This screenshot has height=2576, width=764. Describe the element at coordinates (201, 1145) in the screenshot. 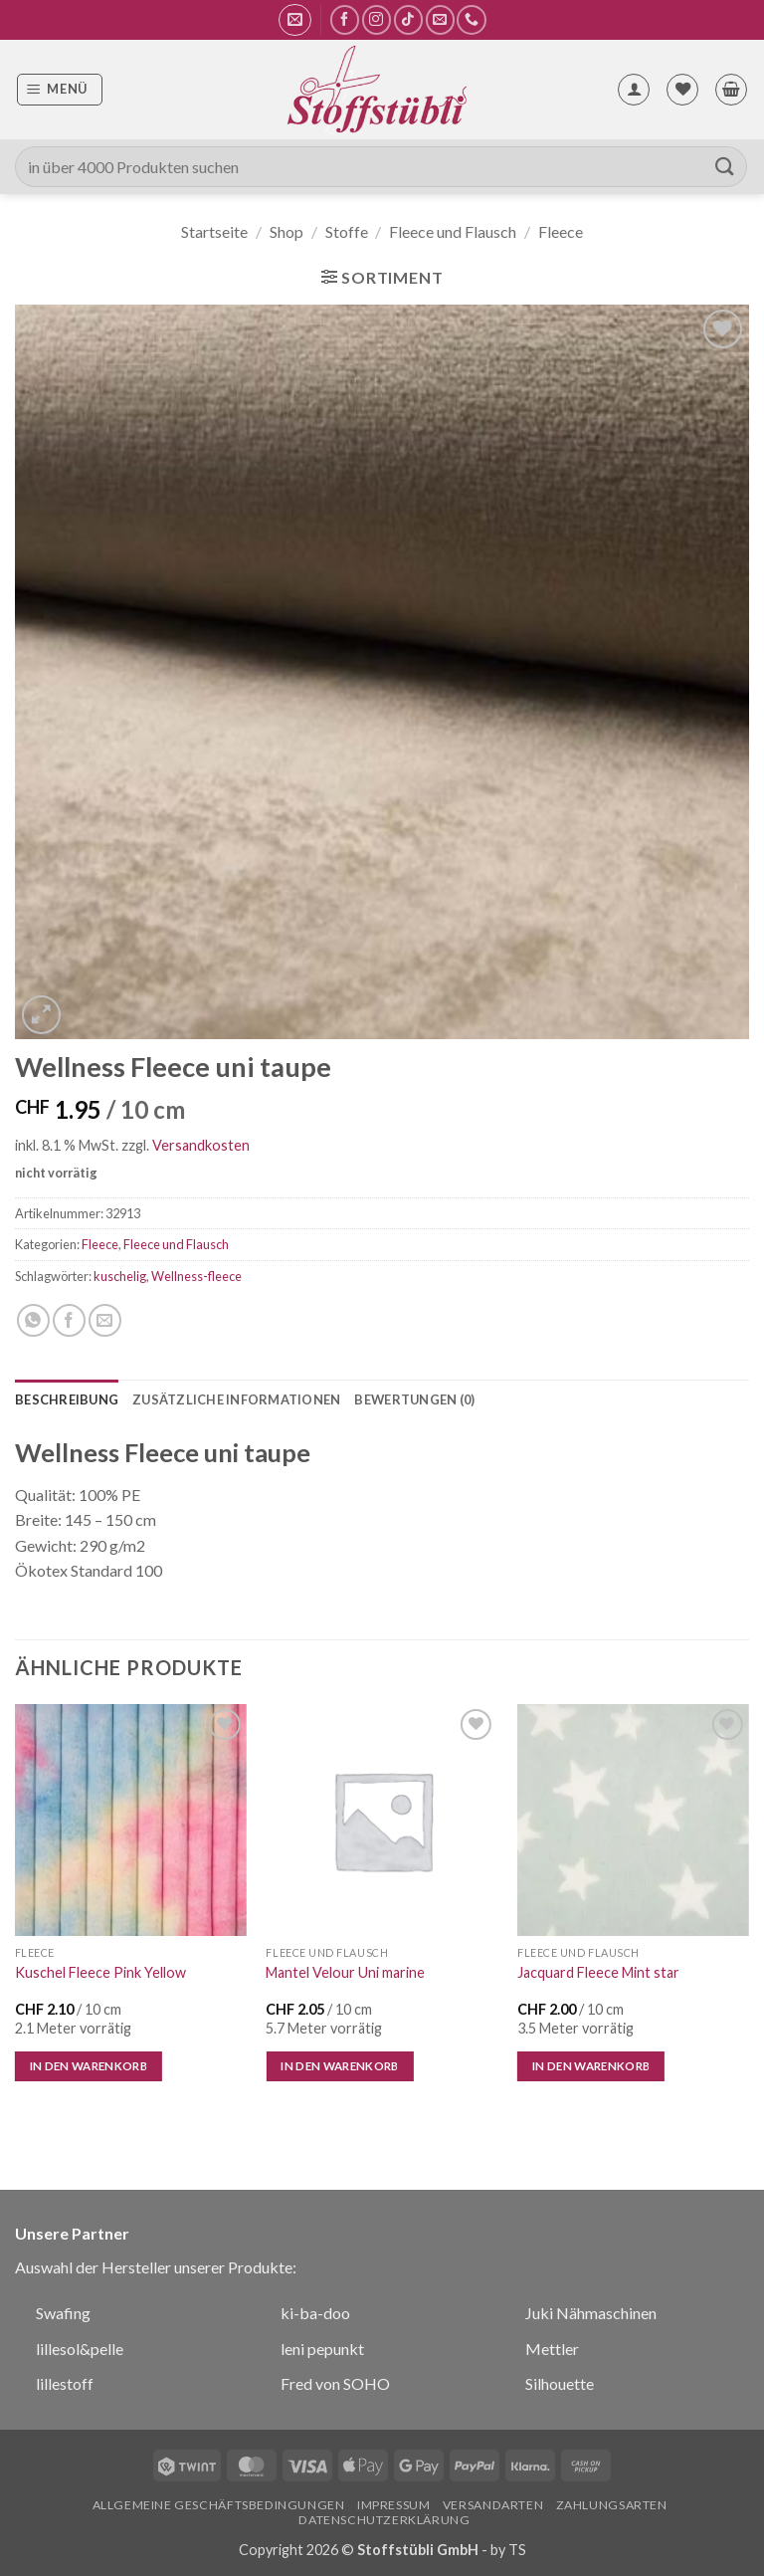

I see `Versandkosten` at that location.